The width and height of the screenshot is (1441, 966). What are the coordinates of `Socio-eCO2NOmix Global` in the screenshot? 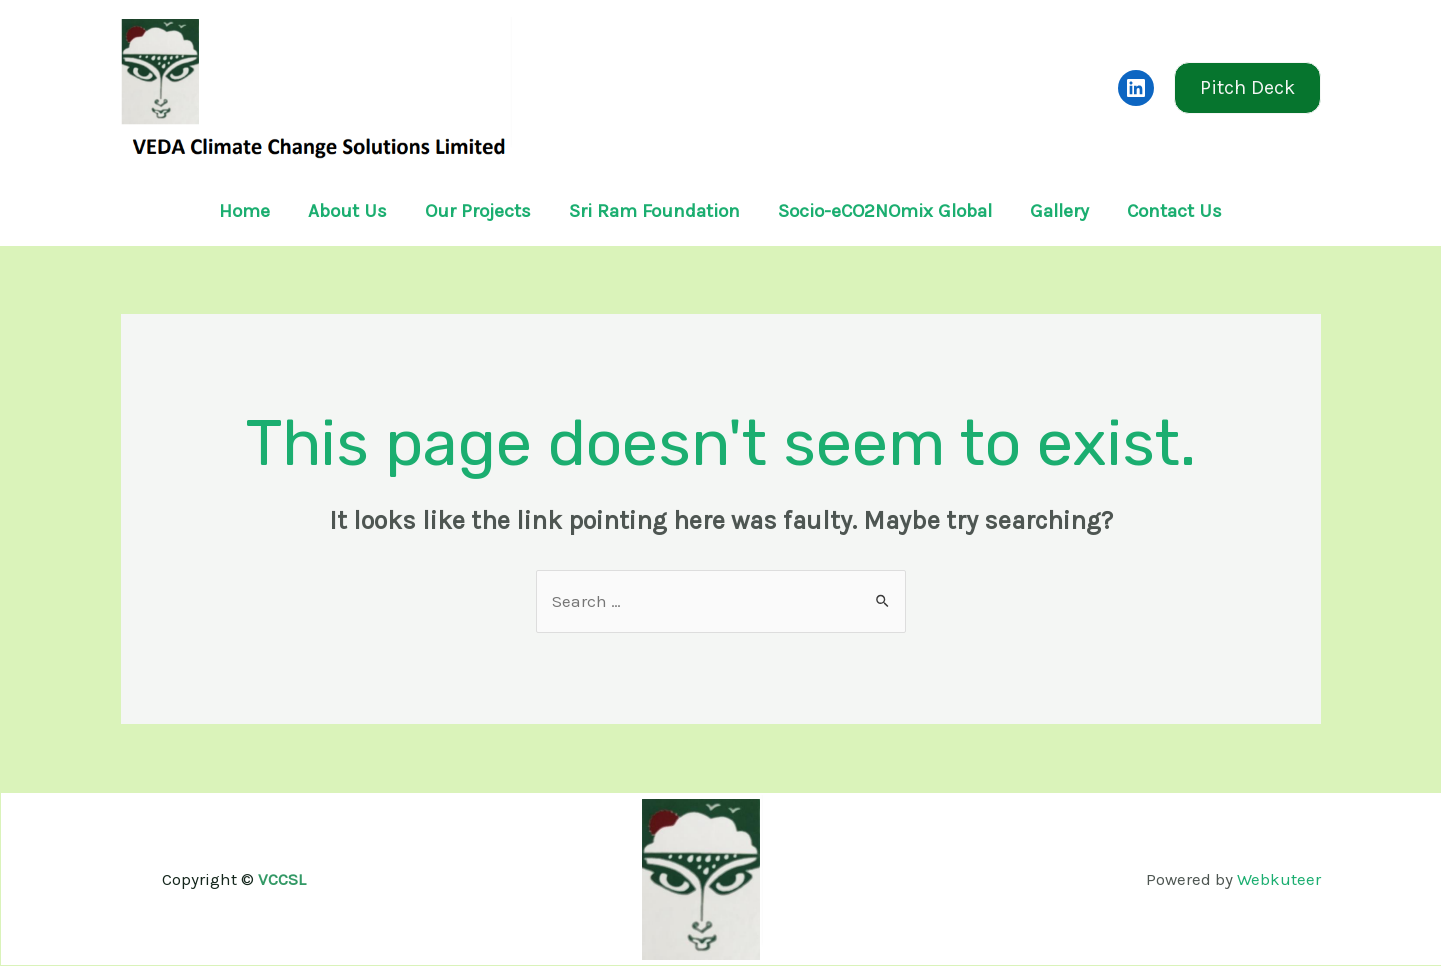 It's located at (885, 211).